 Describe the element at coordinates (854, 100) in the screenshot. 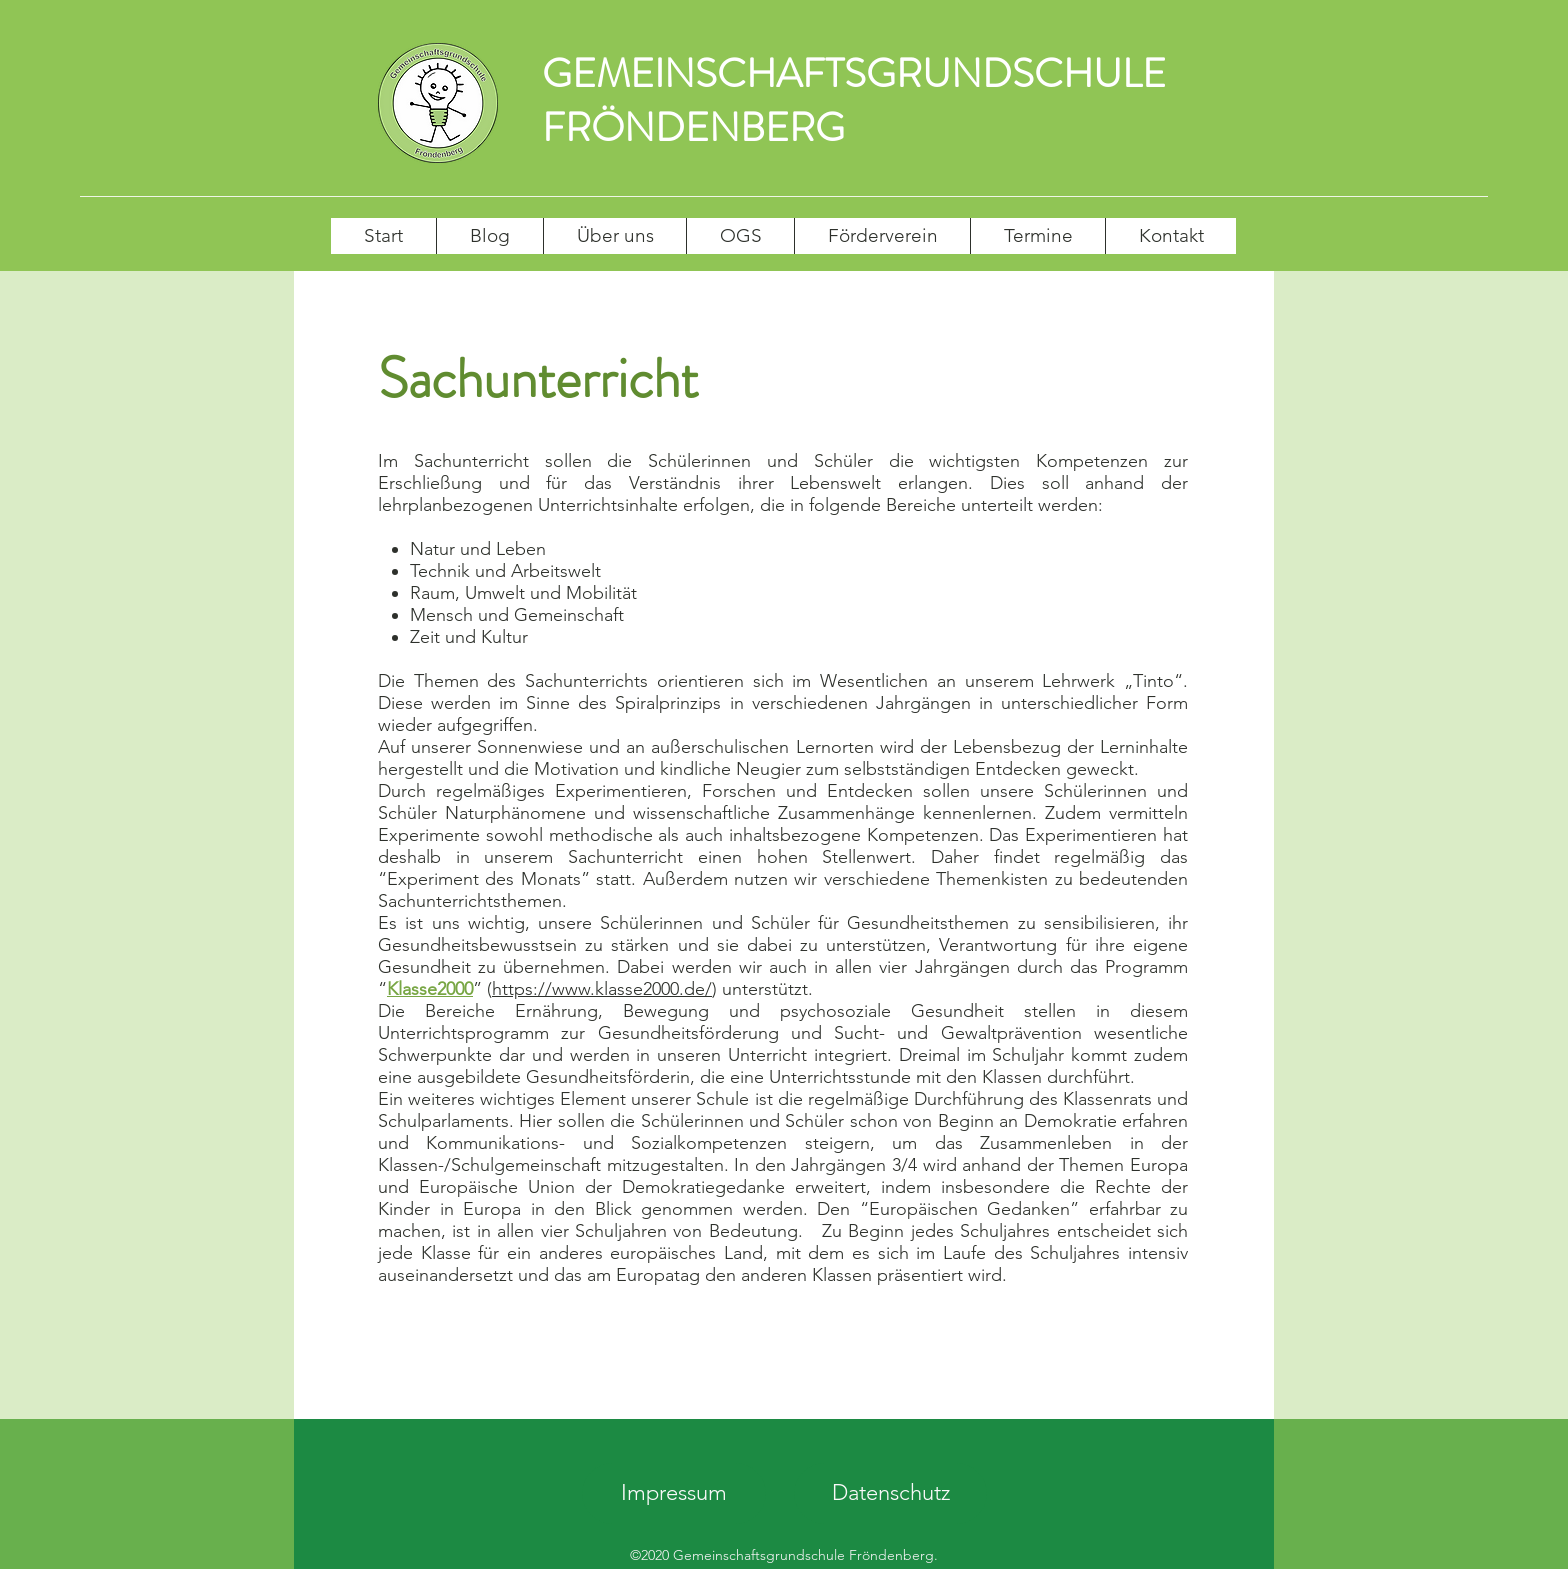

I see `GEMEINSCHAFTSGRUNDSCHULE FRÖNDENBERG` at that location.